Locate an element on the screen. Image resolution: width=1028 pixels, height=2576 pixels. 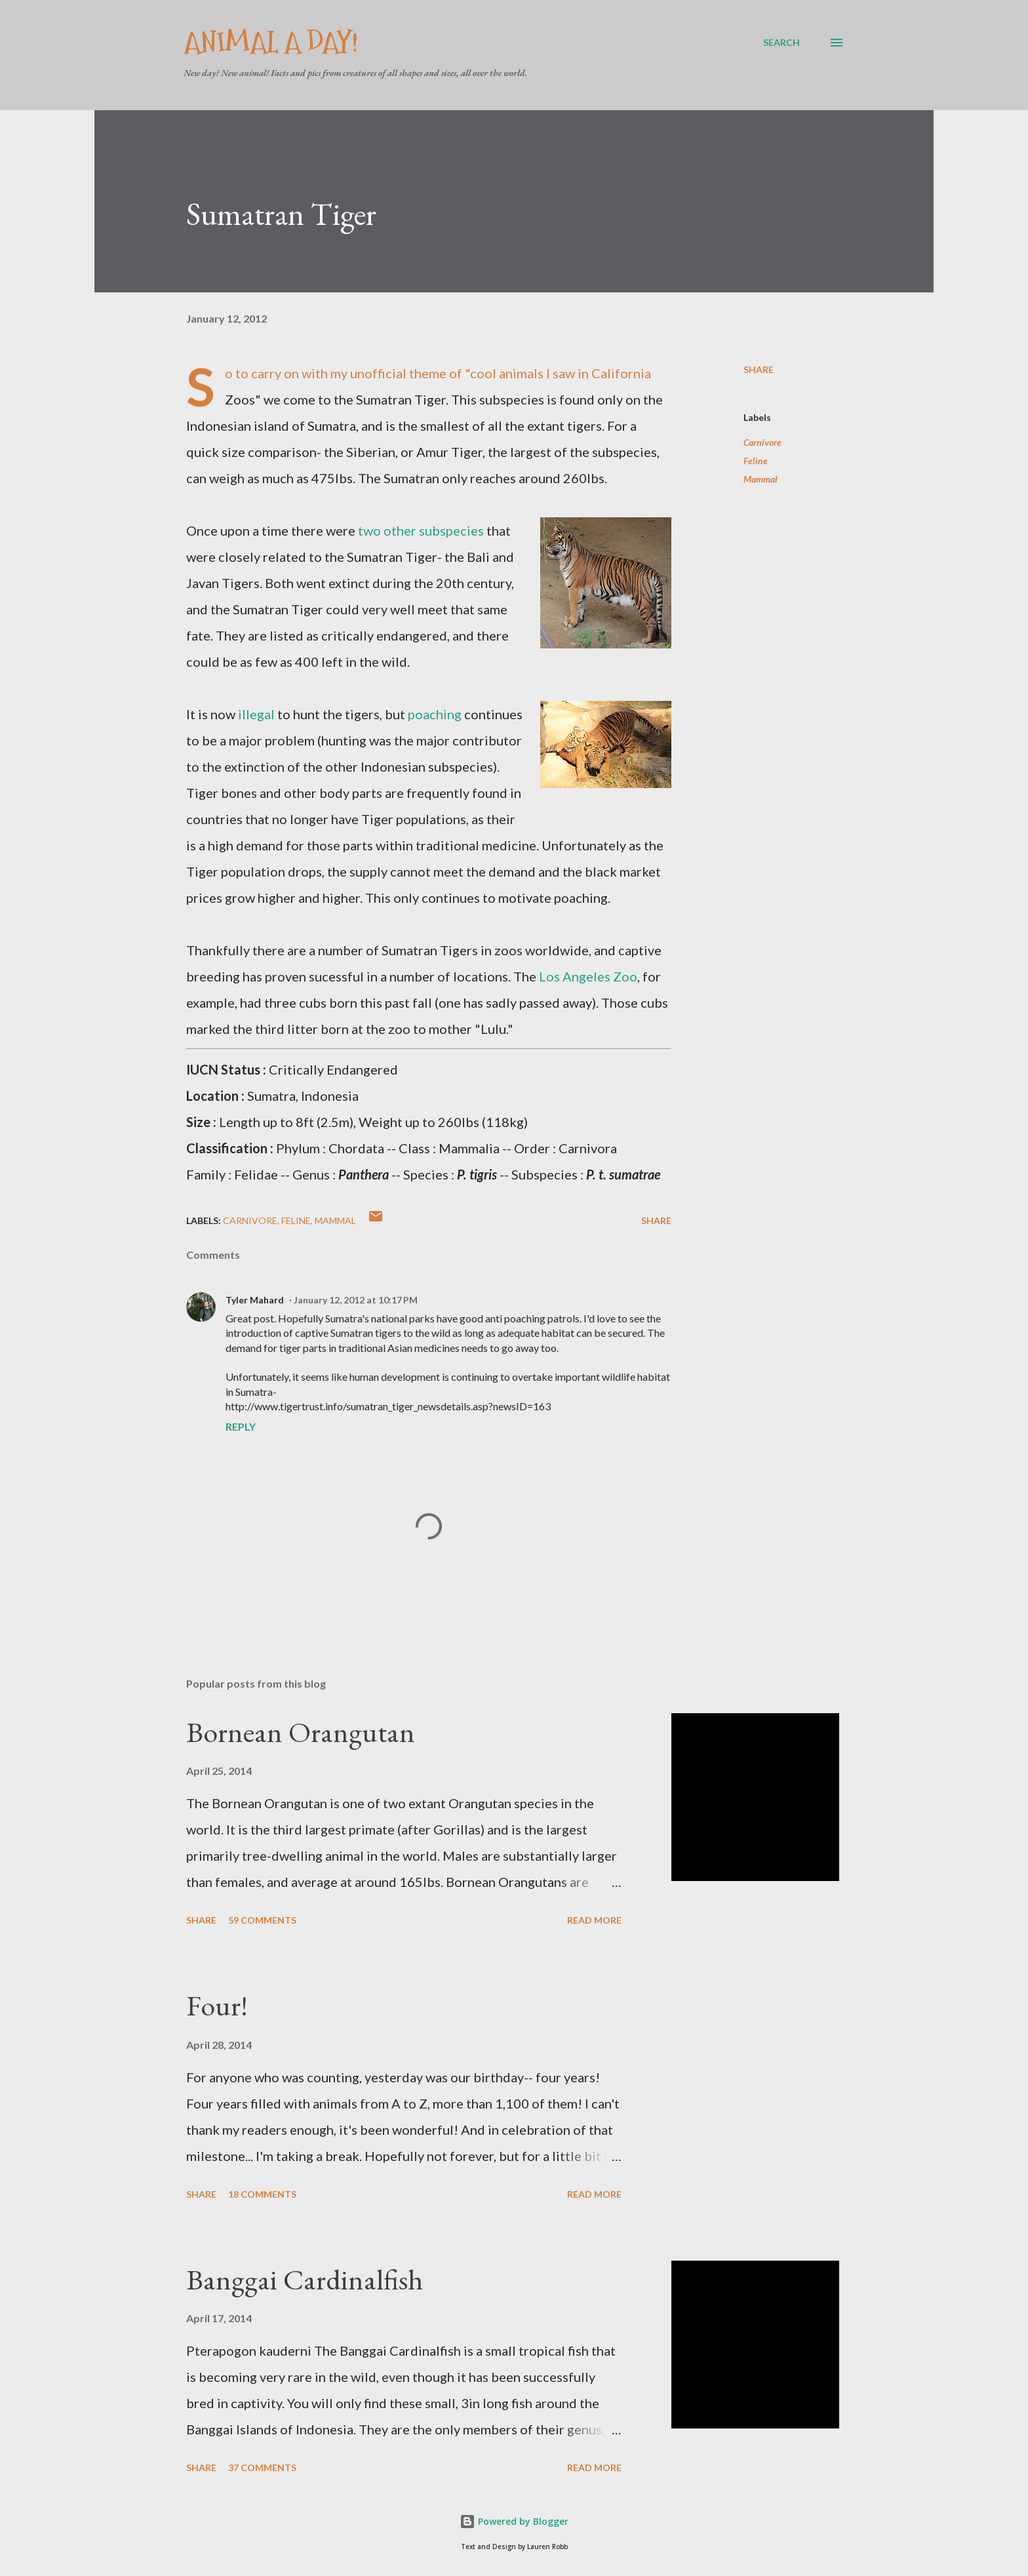
Animal A Day! is located at coordinates (271, 42).